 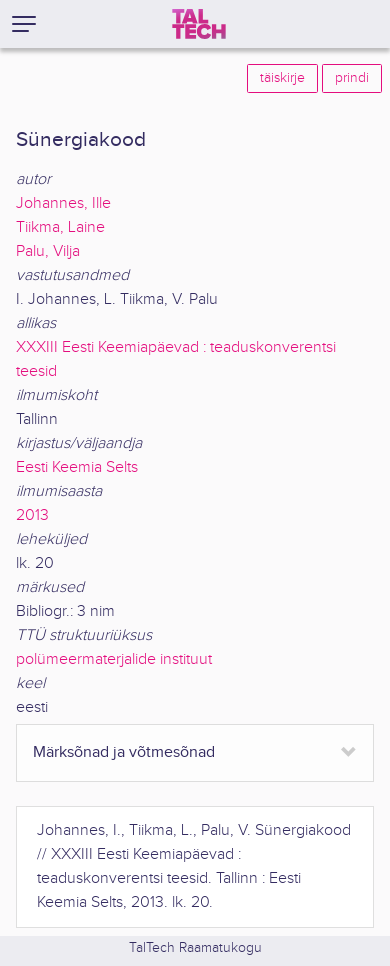 What do you see at coordinates (63, 203) in the screenshot?
I see `Johannes, Ille` at bounding box center [63, 203].